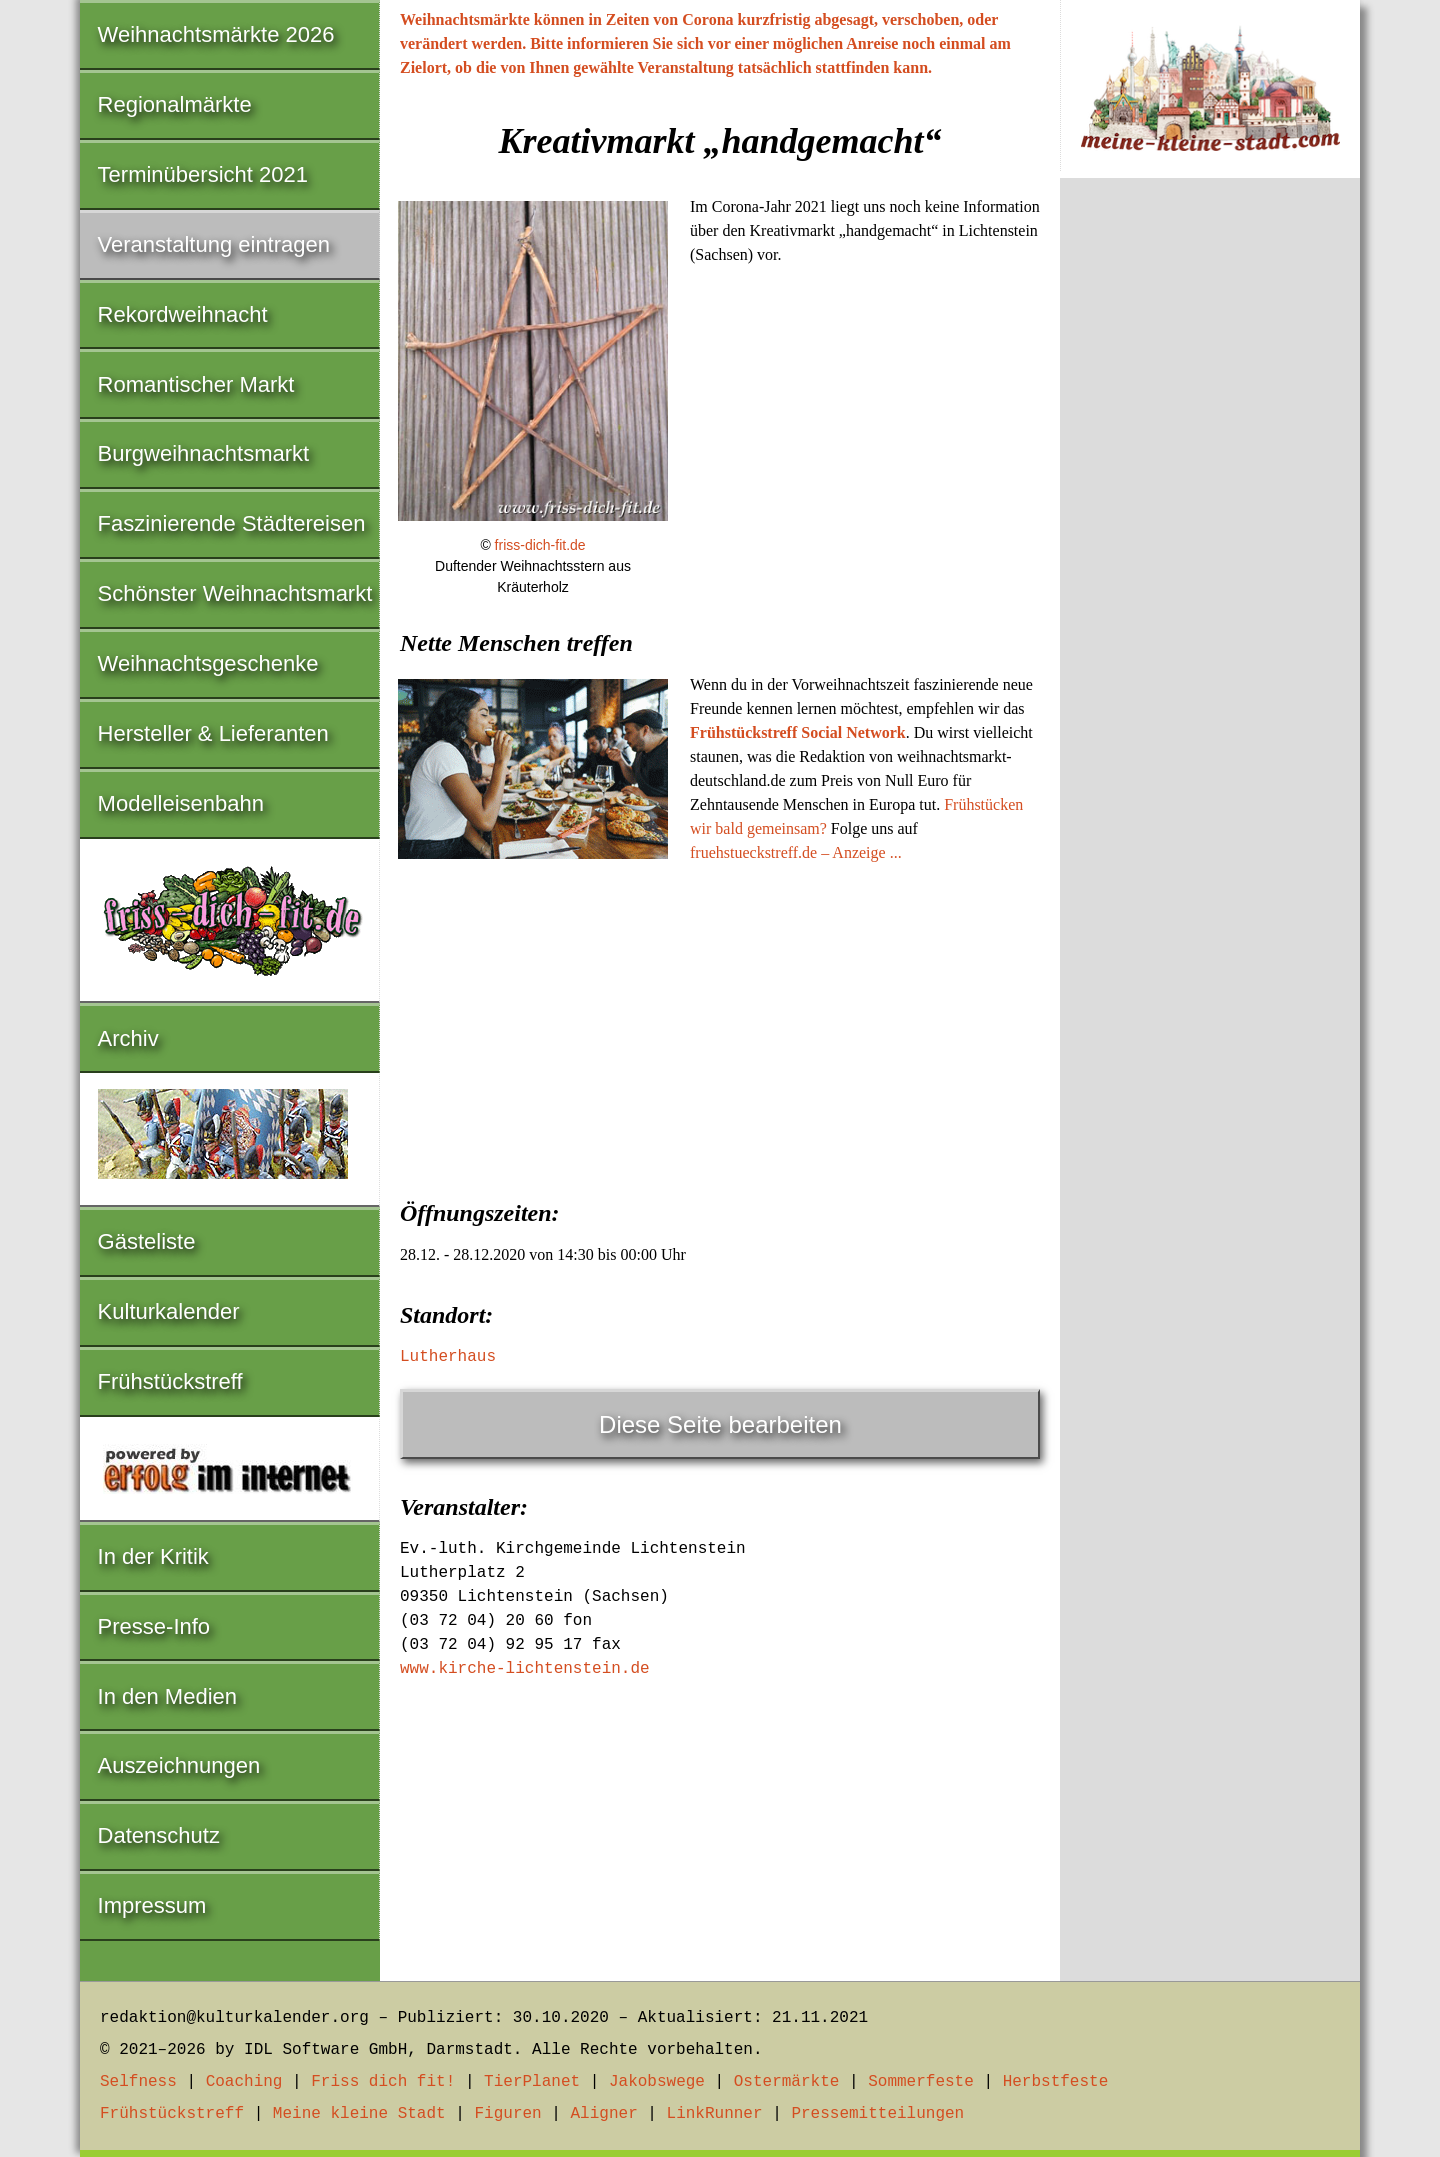 The image size is (1440, 2157). What do you see at coordinates (175, 104) in the screenshot?
I see `Regionalmärkte` at bounding box center [175, 104].